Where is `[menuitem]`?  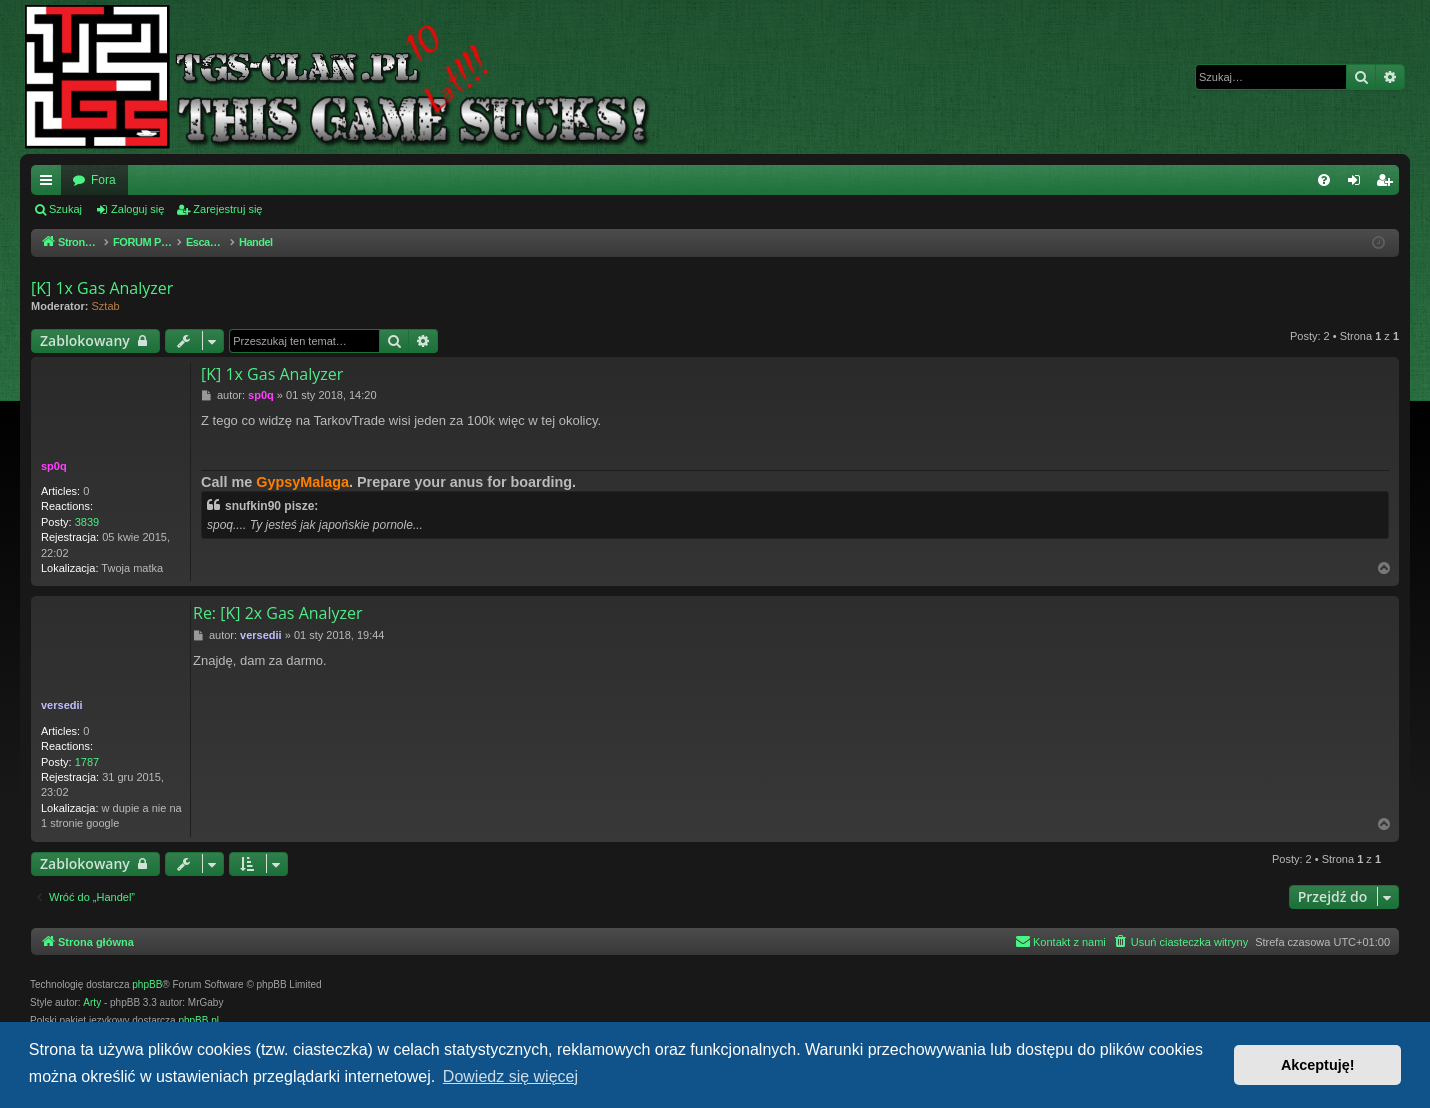
[menuitem] is located at coordinates (1324, 180).